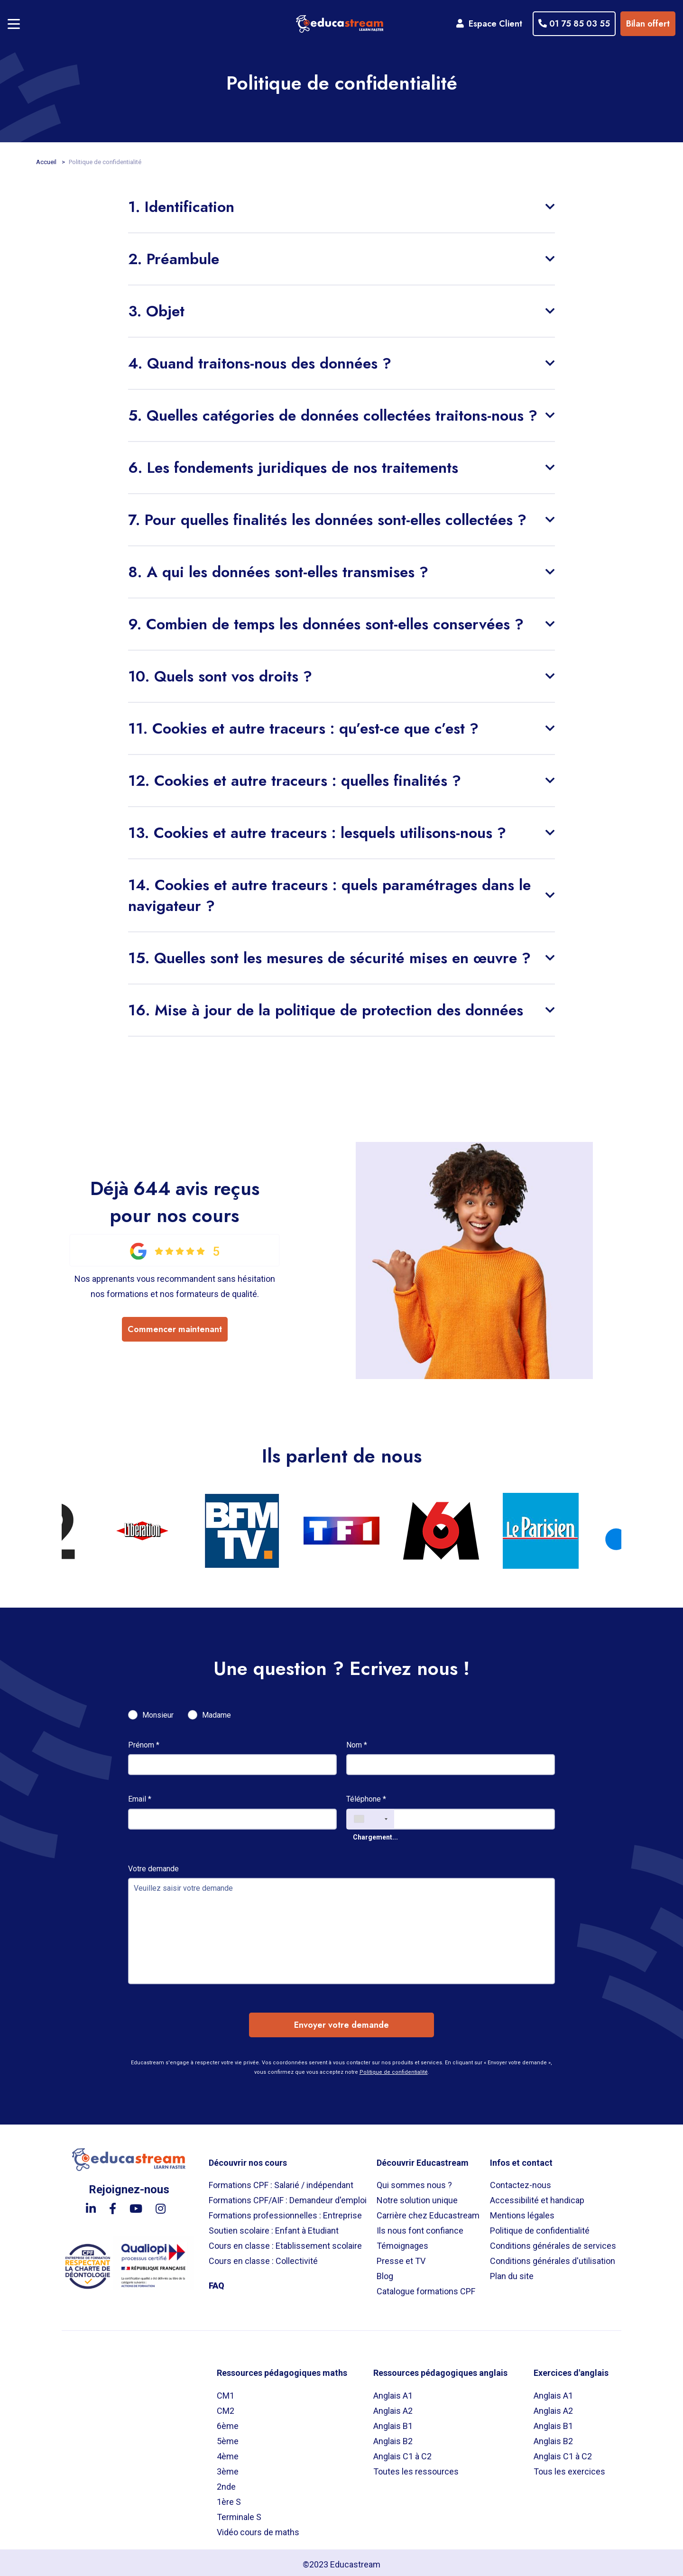 The width and height of the screenshot is (683, 2576). I want to click on 6ème, so click(228, 2422).